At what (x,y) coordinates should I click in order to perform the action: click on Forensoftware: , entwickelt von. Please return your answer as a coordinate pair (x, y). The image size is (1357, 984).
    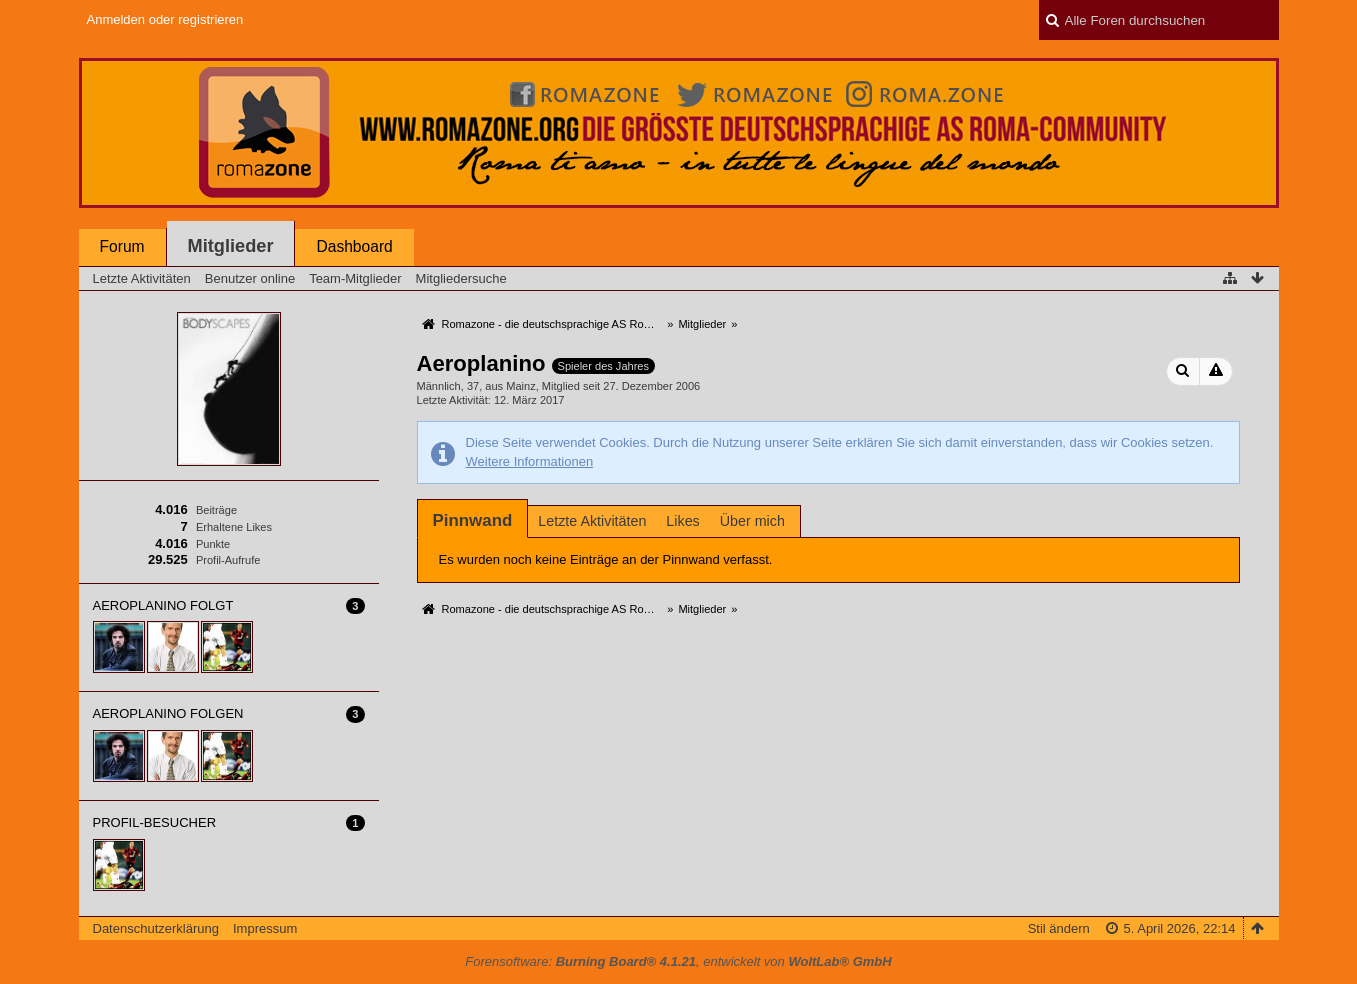
    Looking at the image, I should click on (678, 961).